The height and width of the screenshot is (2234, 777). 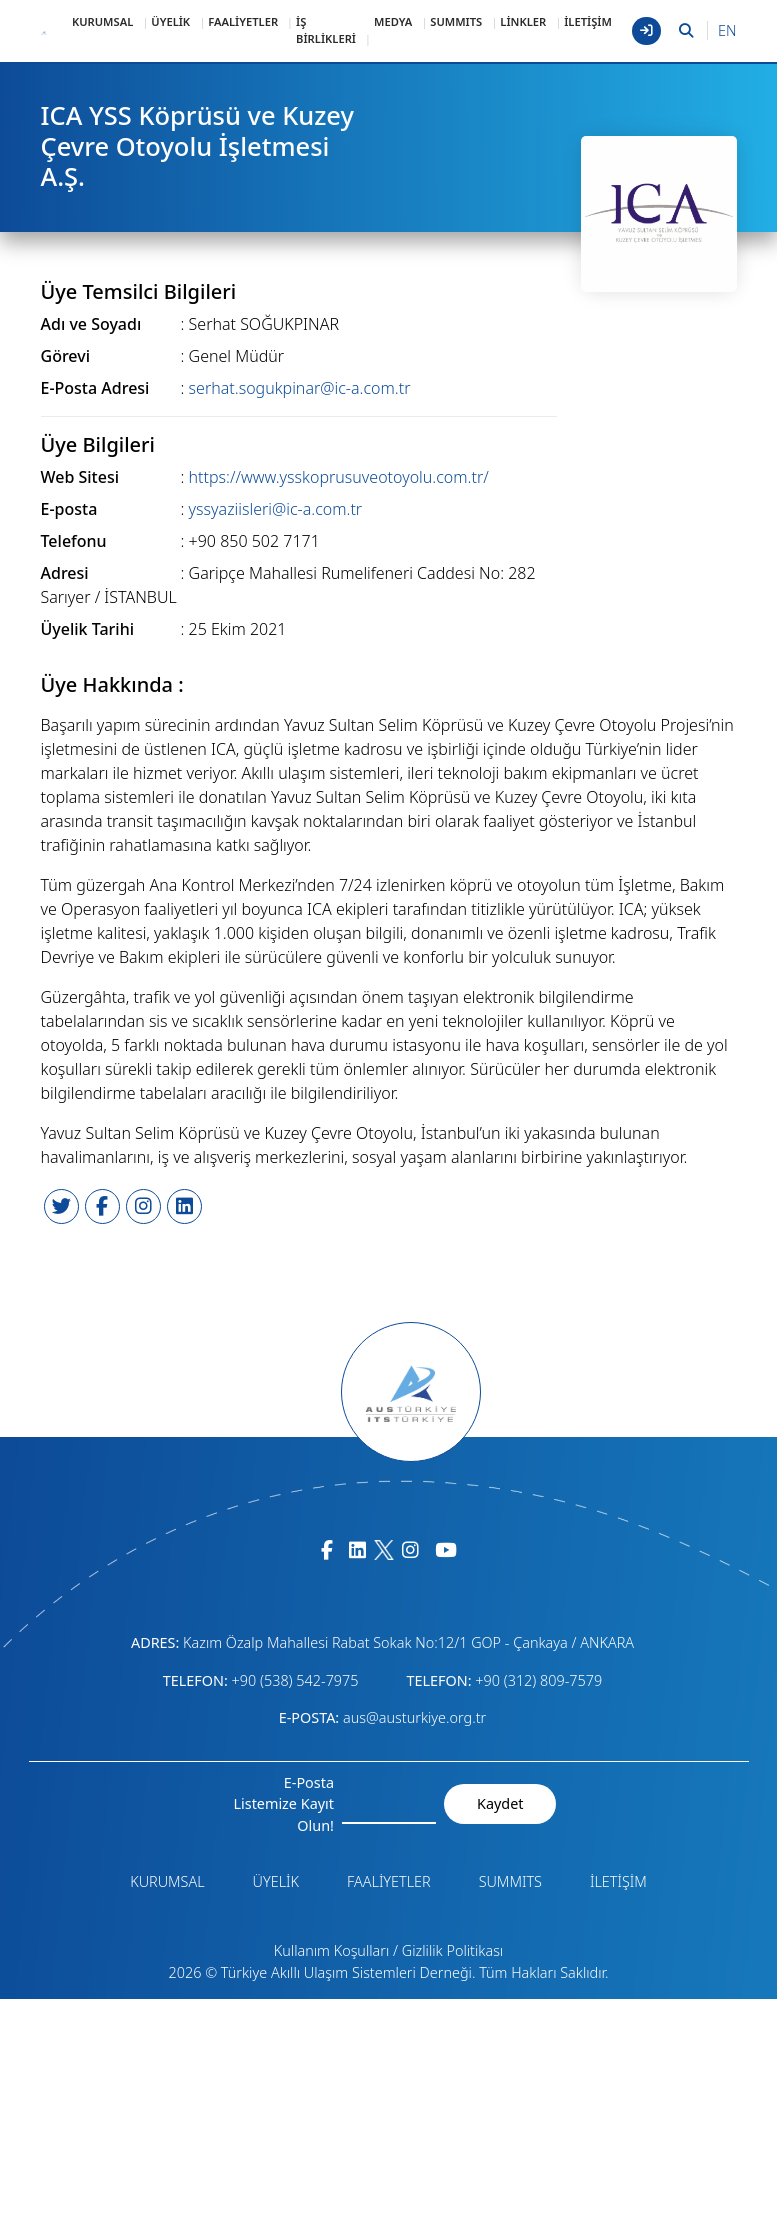 What do you see at coordinates (393, 21) in the screenshot?
I see `MEDYA` at bounding box center [393, 21].